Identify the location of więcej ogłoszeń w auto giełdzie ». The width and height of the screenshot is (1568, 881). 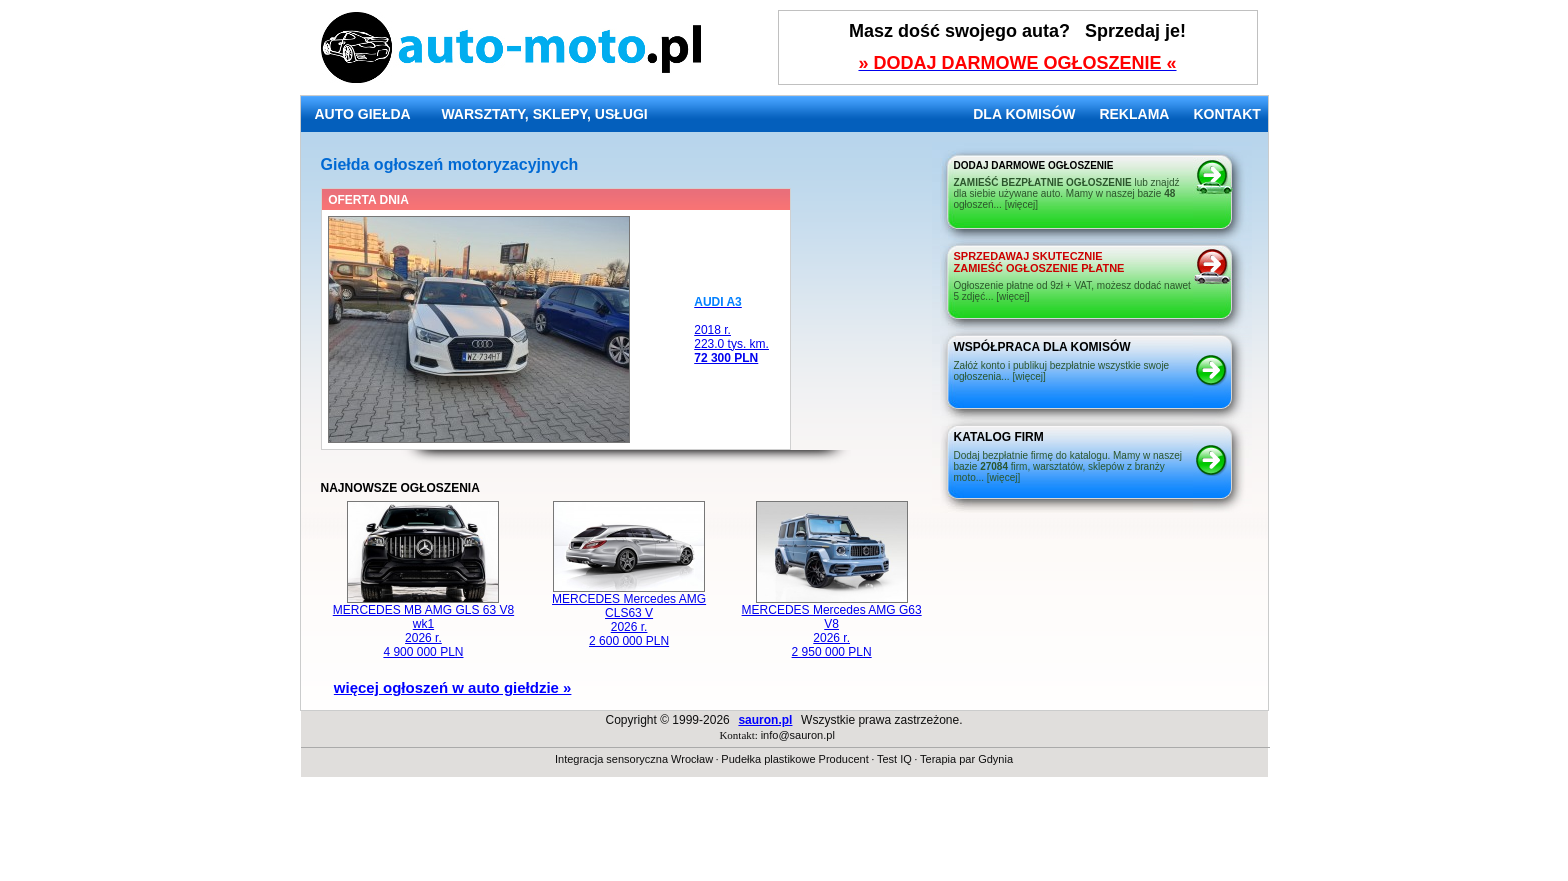
(453, 687).